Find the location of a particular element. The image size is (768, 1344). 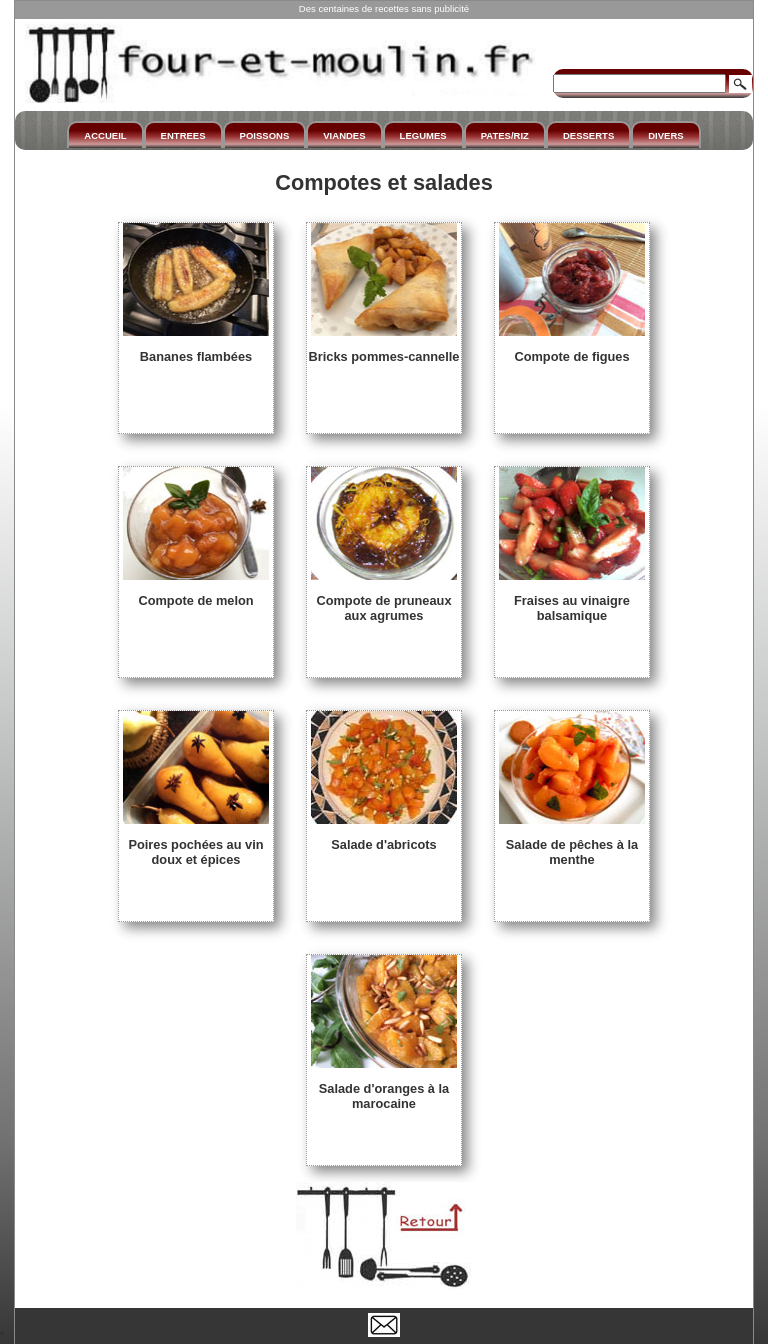

Fraises au vinaigre balsamique is located at coordinates (572, 600).